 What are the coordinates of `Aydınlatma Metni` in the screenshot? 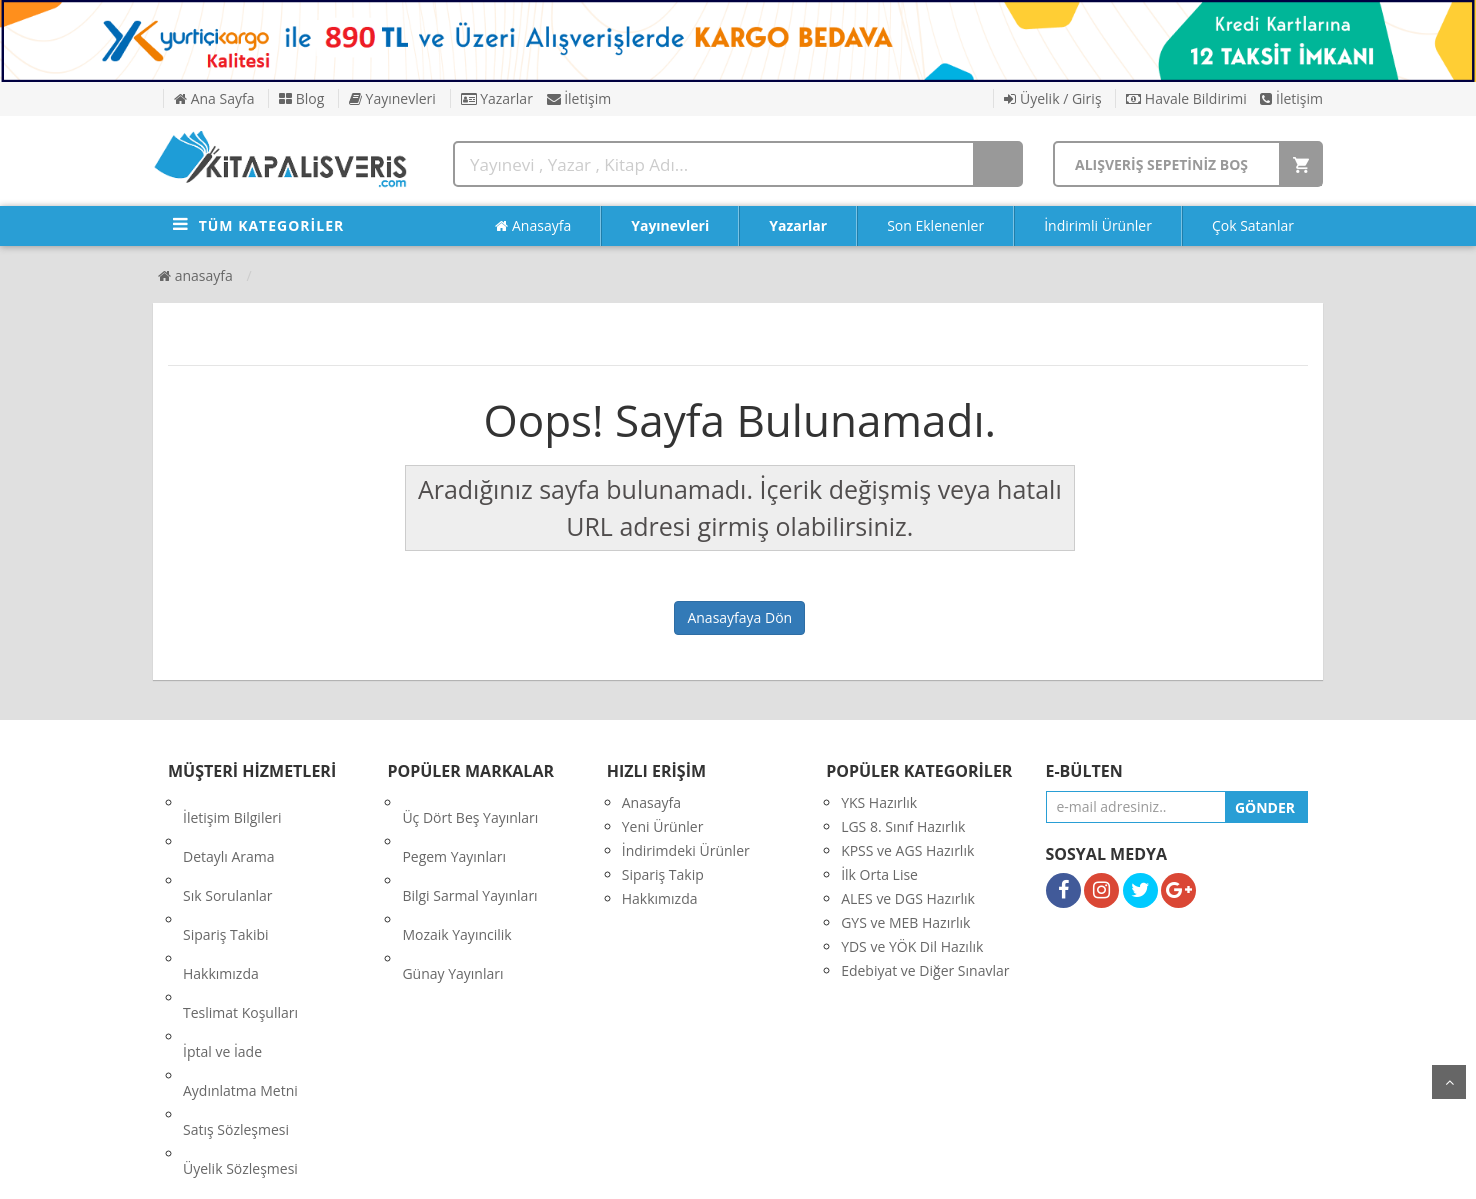 It's located at (240, 970).